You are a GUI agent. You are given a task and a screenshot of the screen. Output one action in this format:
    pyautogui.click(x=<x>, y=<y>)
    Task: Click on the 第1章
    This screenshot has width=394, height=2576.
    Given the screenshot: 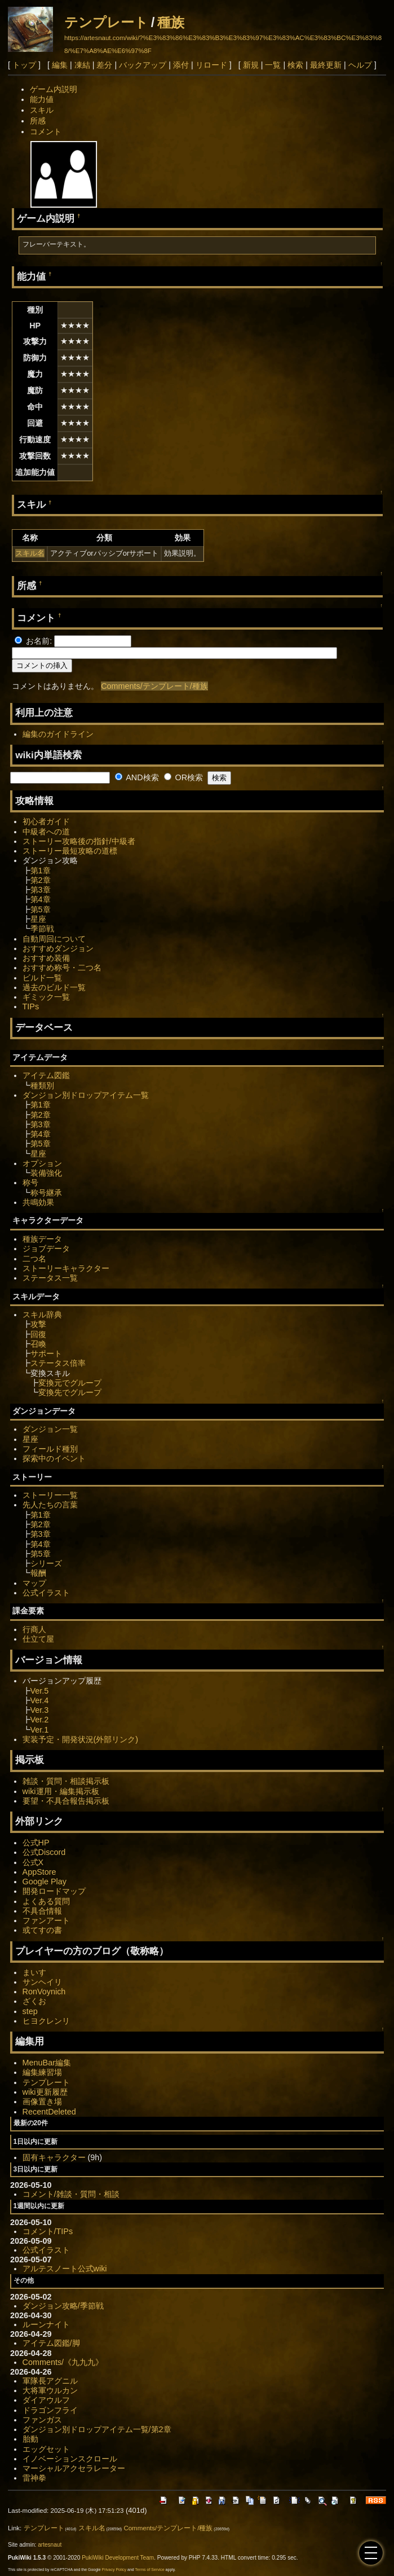 What is the action you would take?
    pyautogui.click(x=40, y=870)
    